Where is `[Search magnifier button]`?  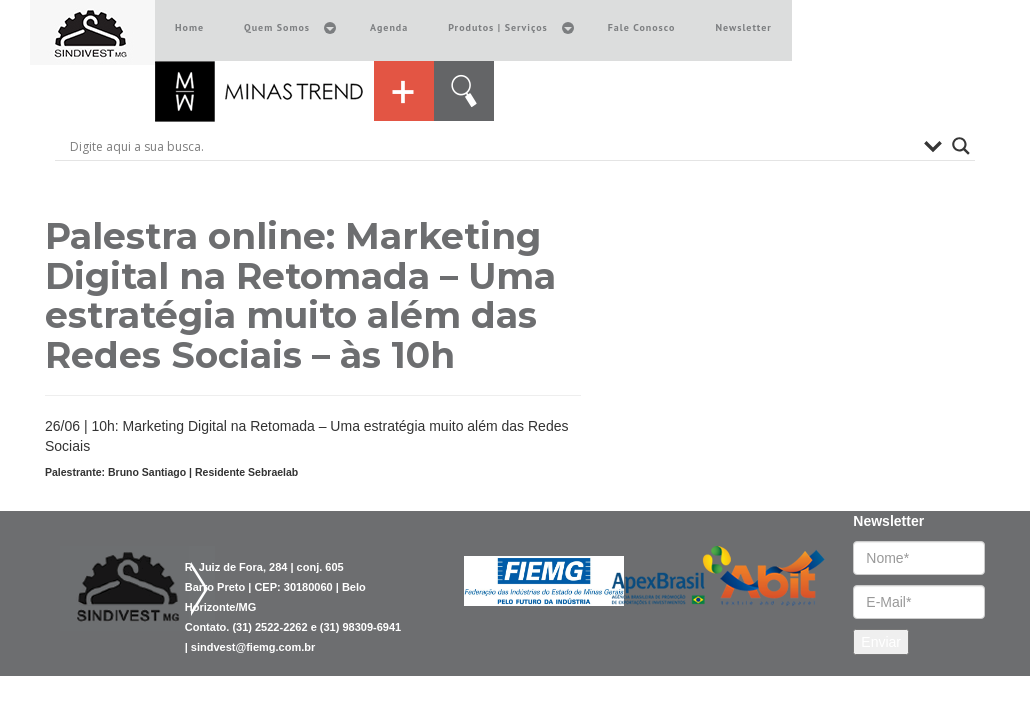
[Search magnifier button] is located at coordinates (961, 146).